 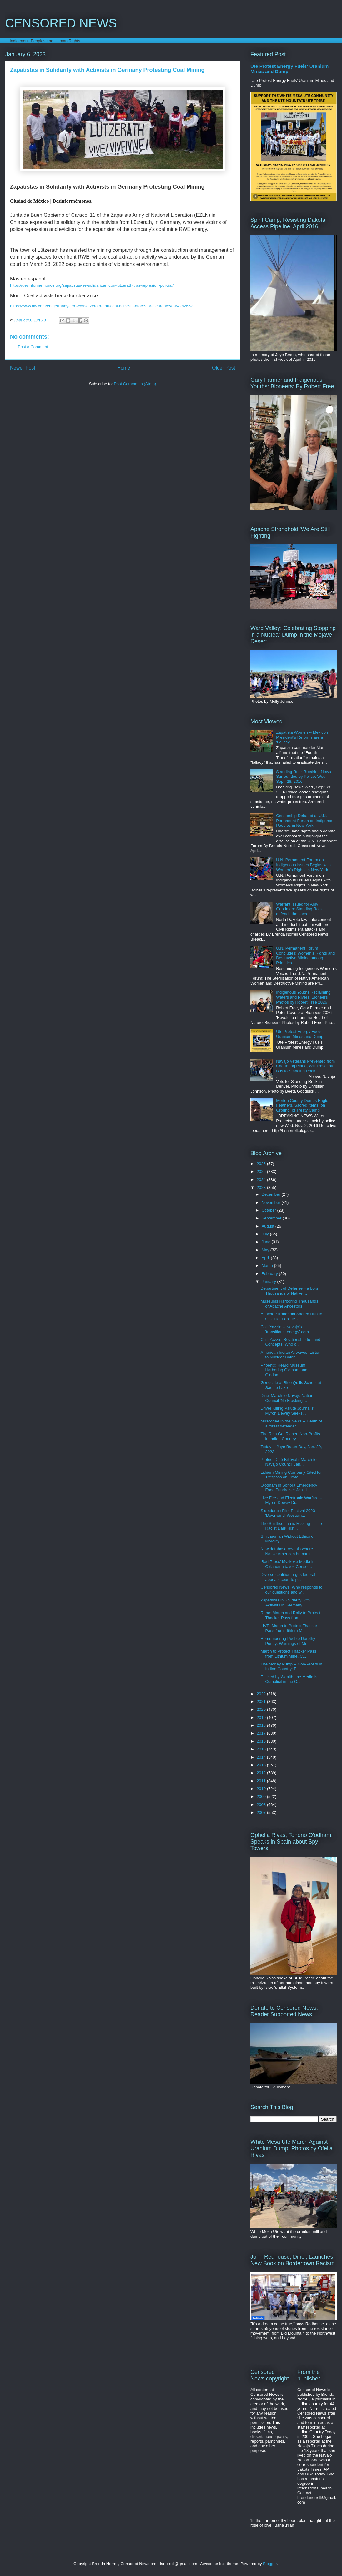 What do you see at coordinates (288, 1679) in the screenshot?
I see `Enticed by Wealth, the Media is Complicit in the C...` at bounding box center [288, 1679].